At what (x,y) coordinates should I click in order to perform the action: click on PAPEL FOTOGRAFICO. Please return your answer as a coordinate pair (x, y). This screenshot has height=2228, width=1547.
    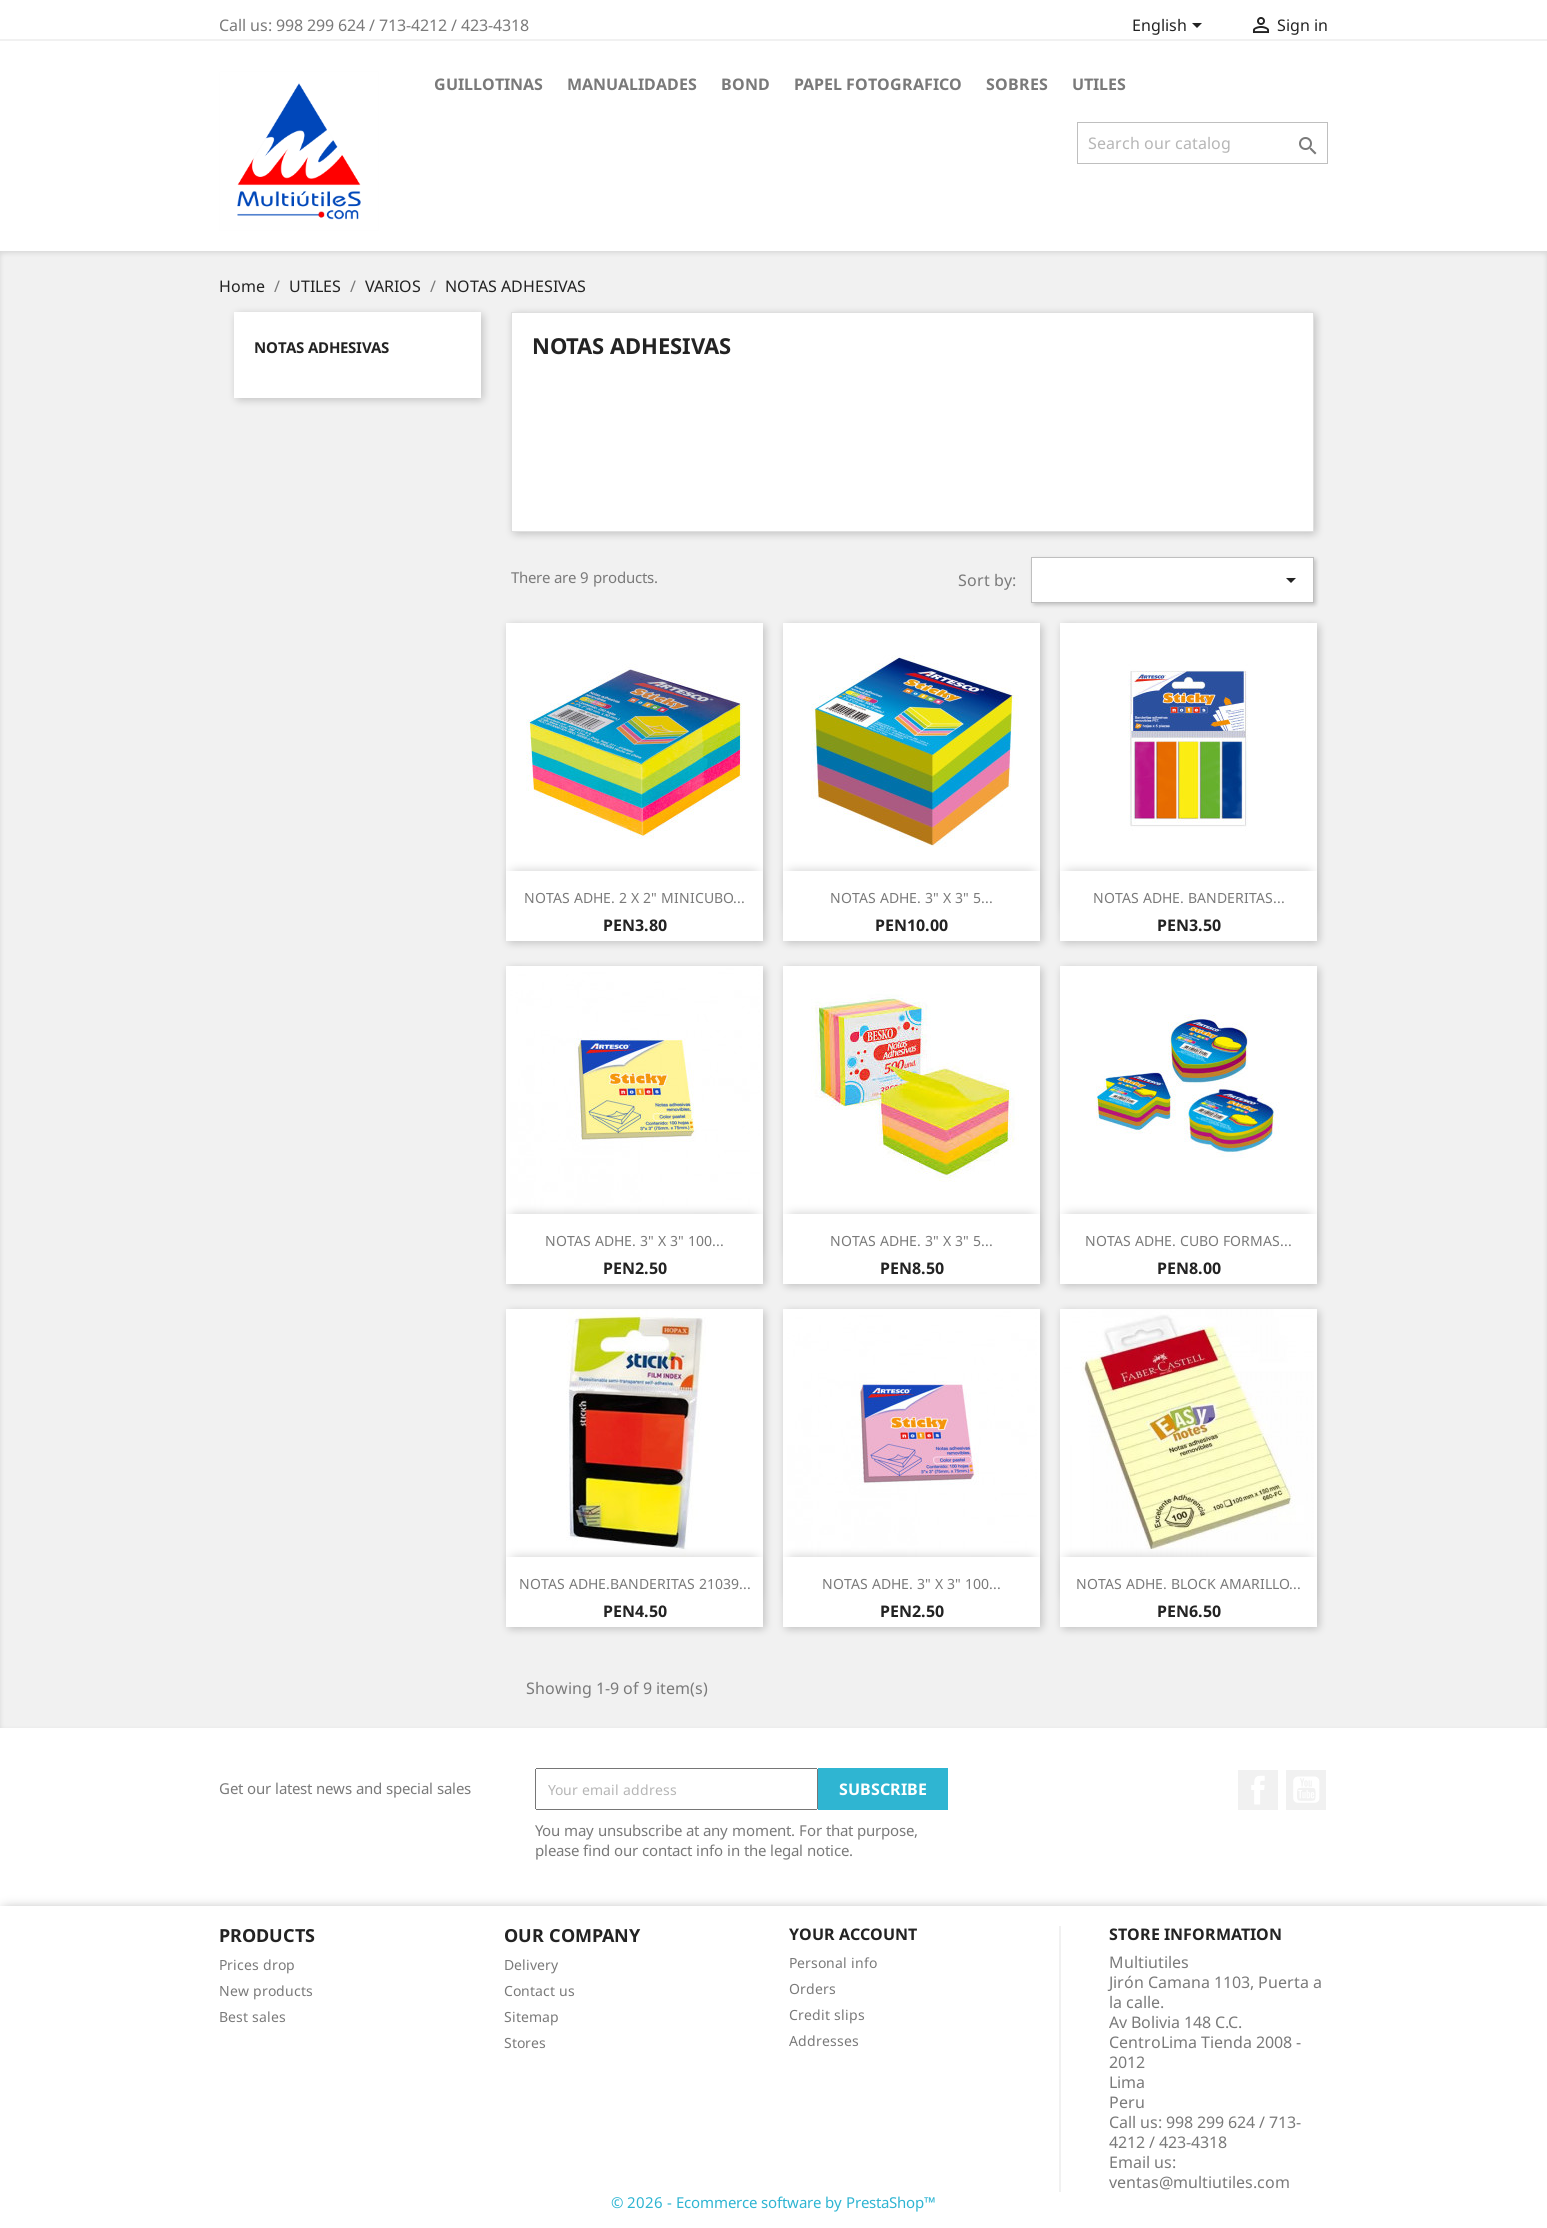
    Looking at the image, I should click on (878, 84).